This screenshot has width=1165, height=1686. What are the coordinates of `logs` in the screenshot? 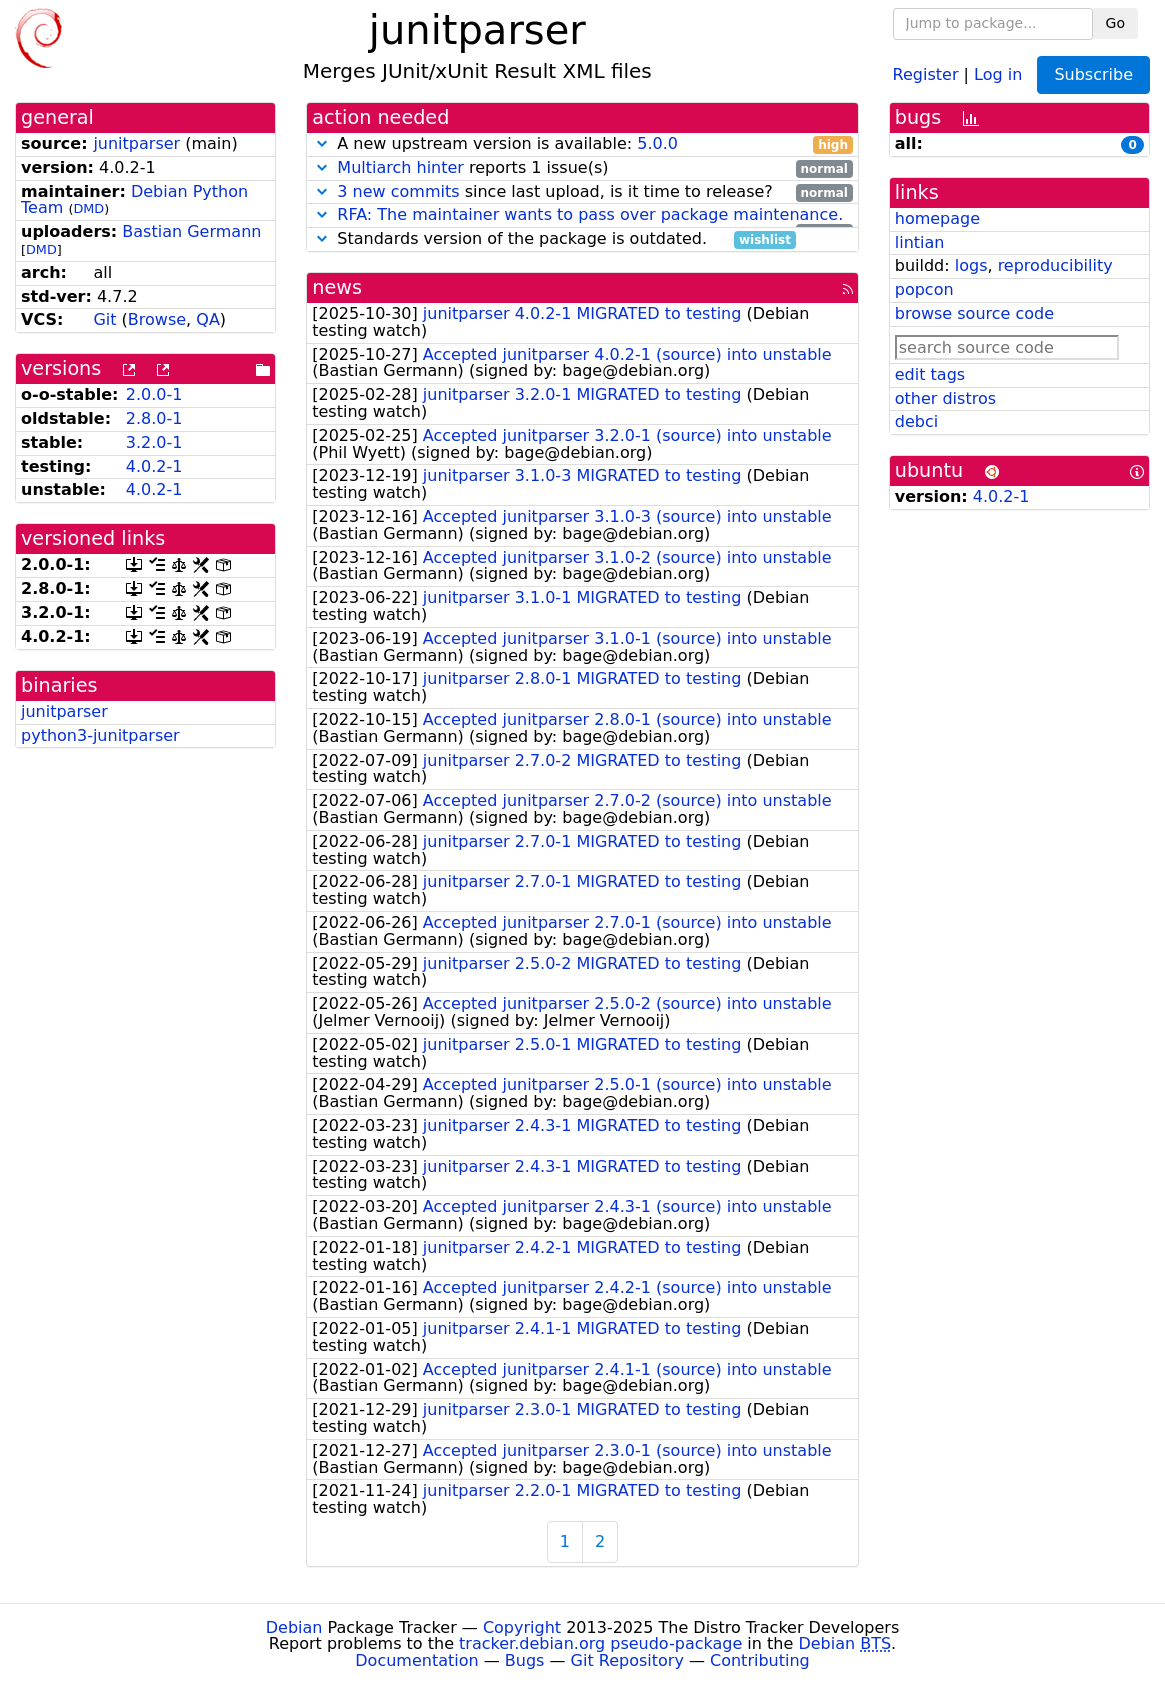 It's located at (971, 265).